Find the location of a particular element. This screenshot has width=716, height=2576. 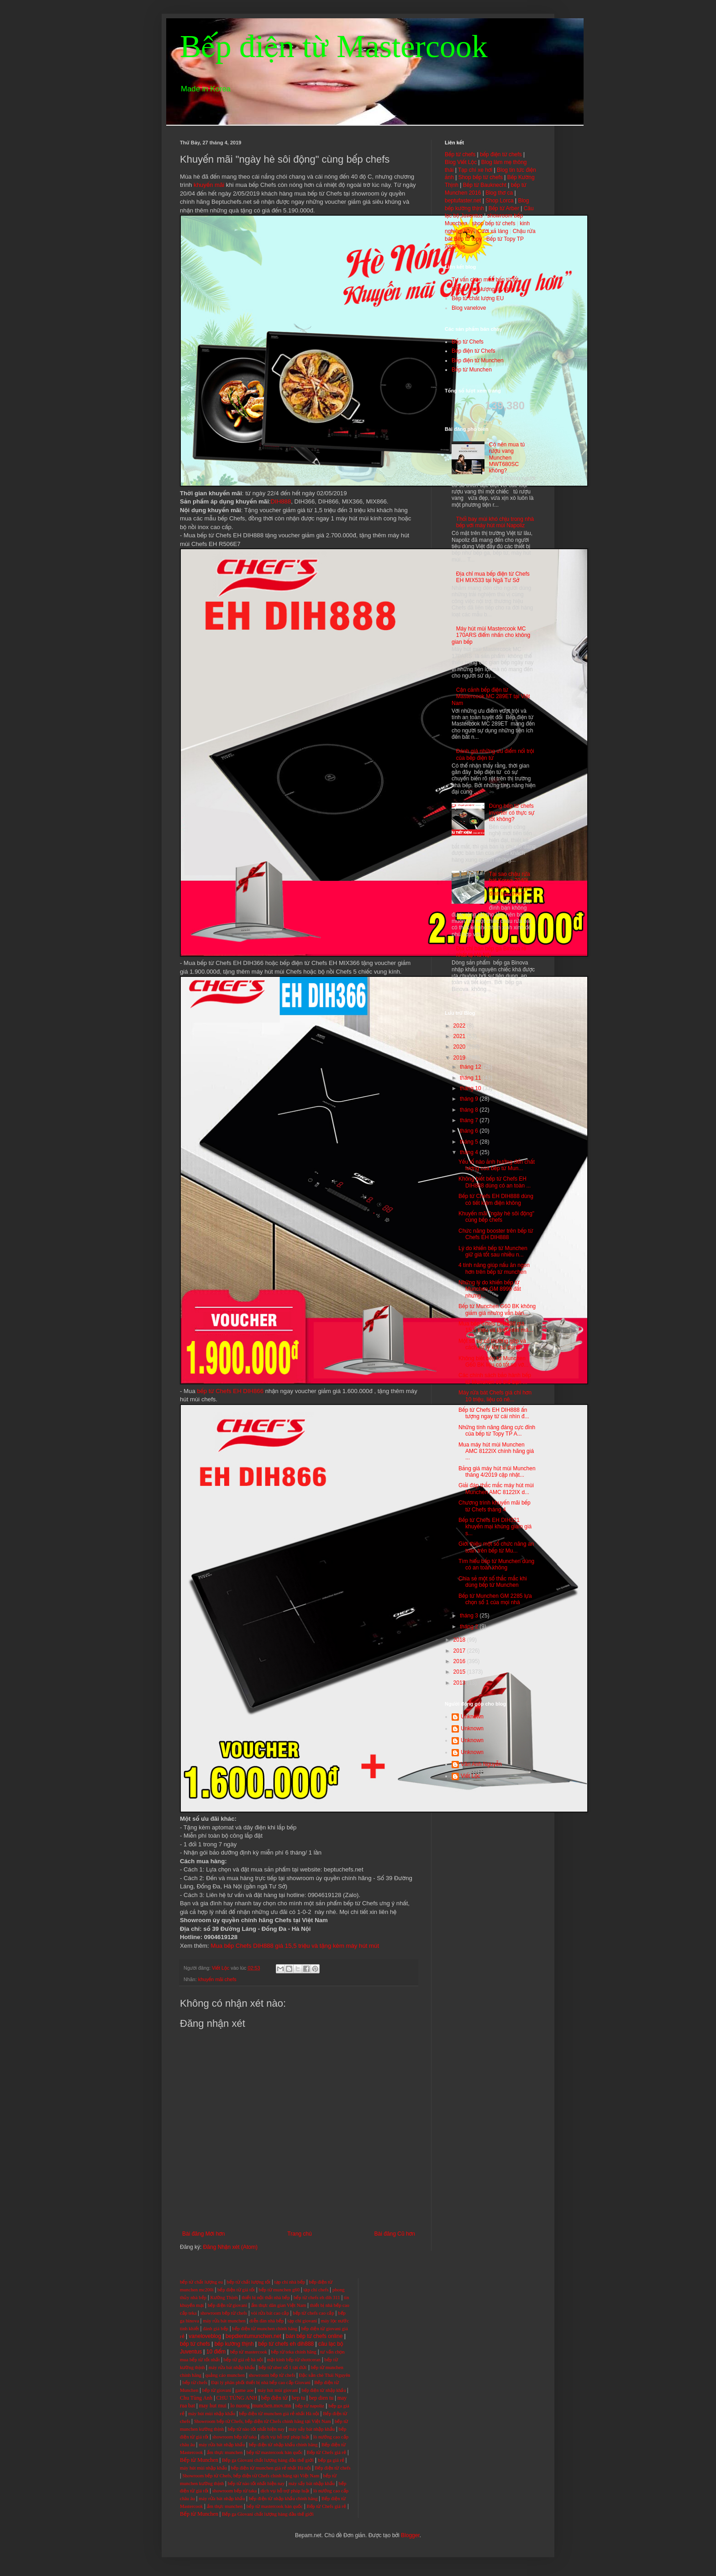

Tạp chí xe hơi is located at coordinates (475, 170).